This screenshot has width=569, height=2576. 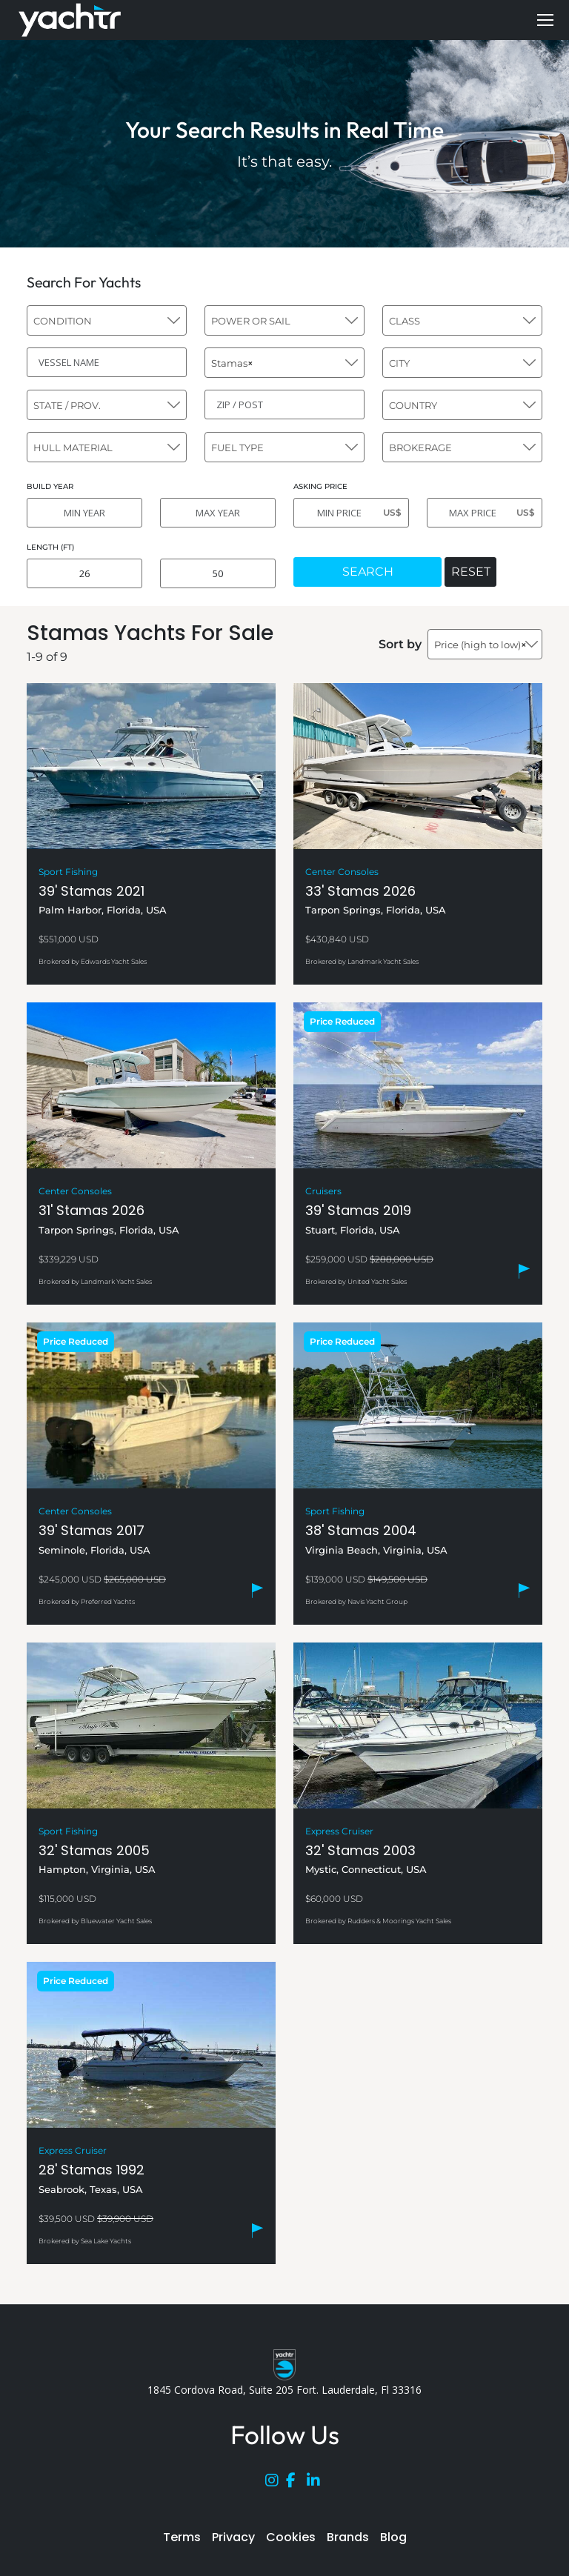 What do you see at coordinates (545, 20) in the screenshot?
I see `[Mobile menu icon]` at bounding box center [545, 20].